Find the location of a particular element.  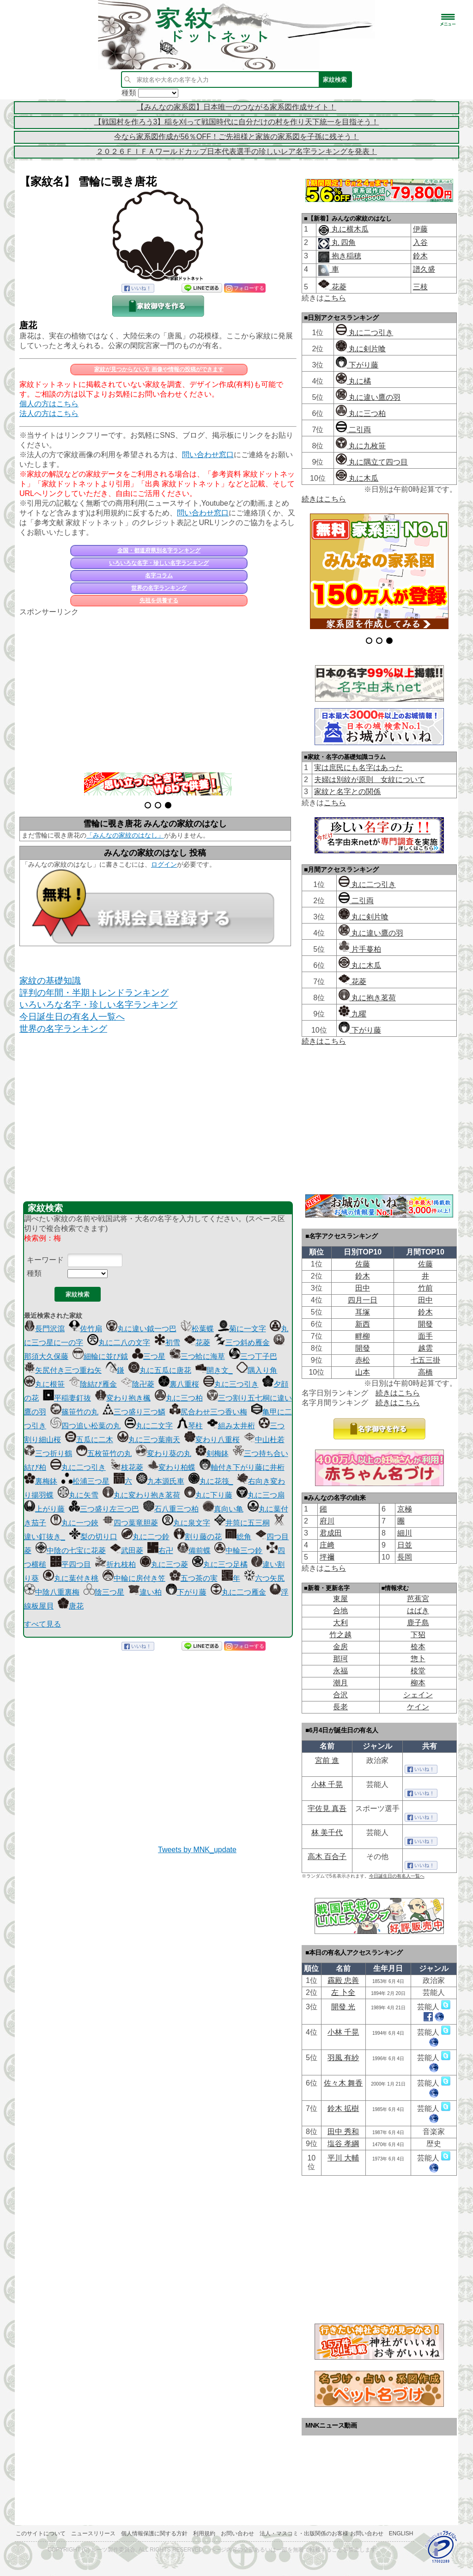

このサイトについて is located at coordinates (41, 2533).